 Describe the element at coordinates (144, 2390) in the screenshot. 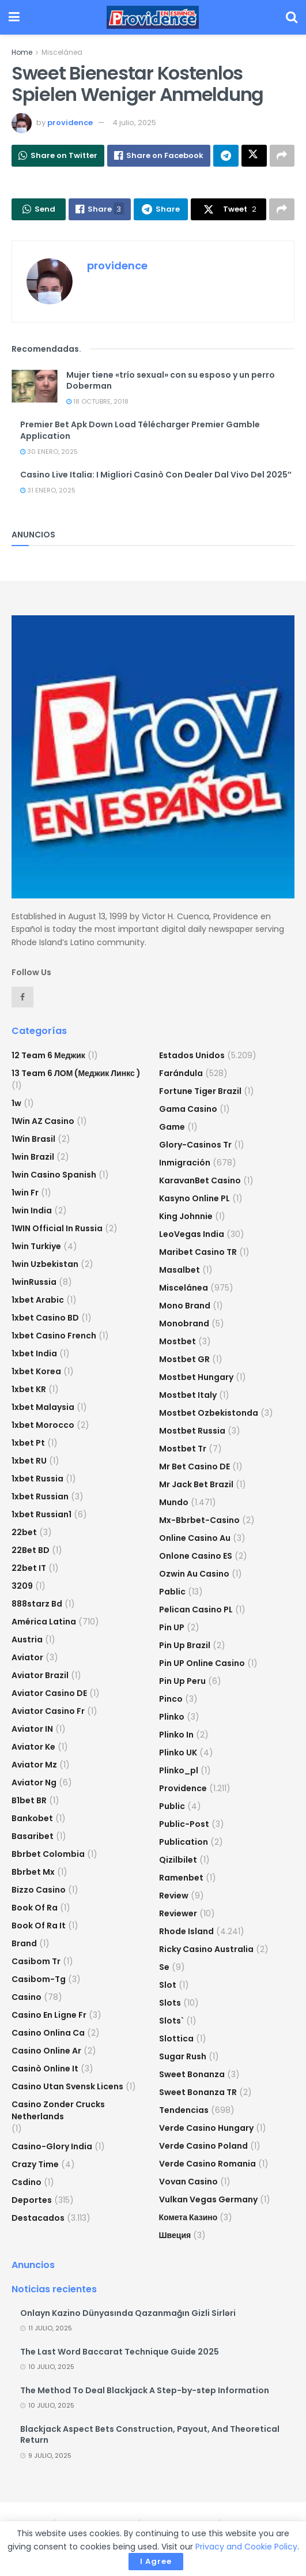

I see `The Method To Deal Blackjack A Step-by-step Information` at that location.